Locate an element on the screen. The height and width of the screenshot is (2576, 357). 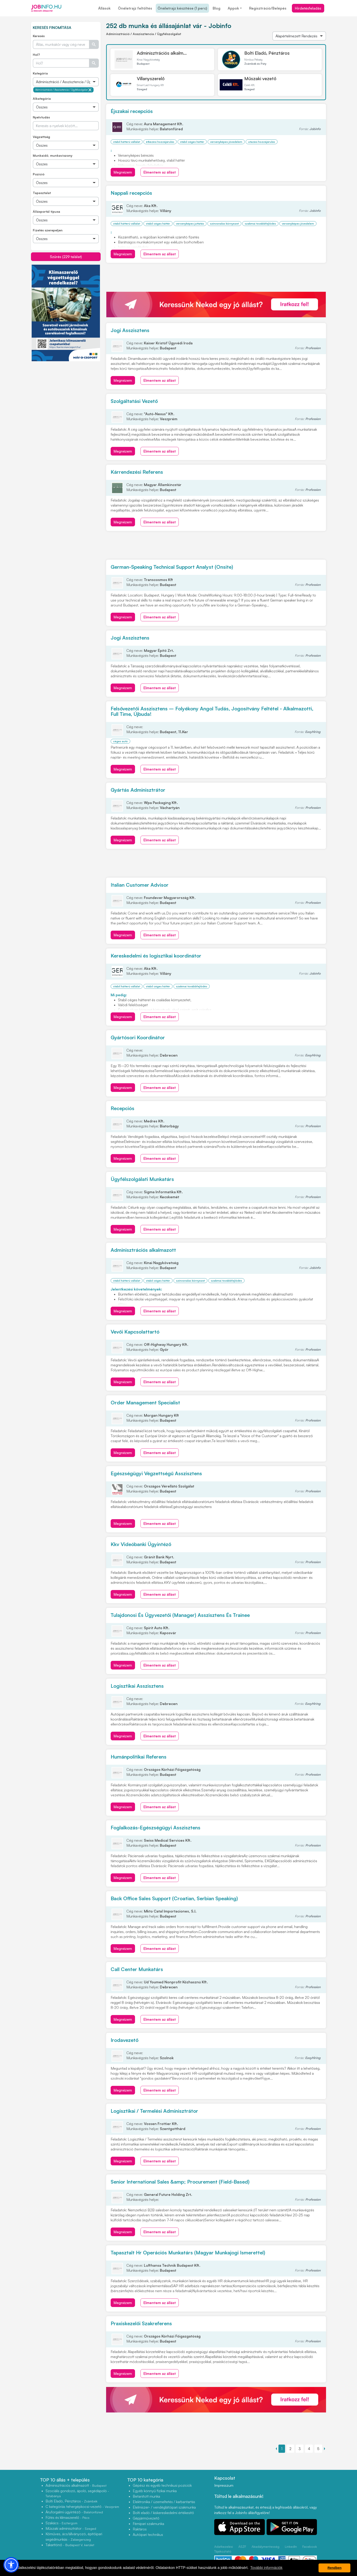
Bolti Eladó, Pénztáros is located at coordinates (267, 53).